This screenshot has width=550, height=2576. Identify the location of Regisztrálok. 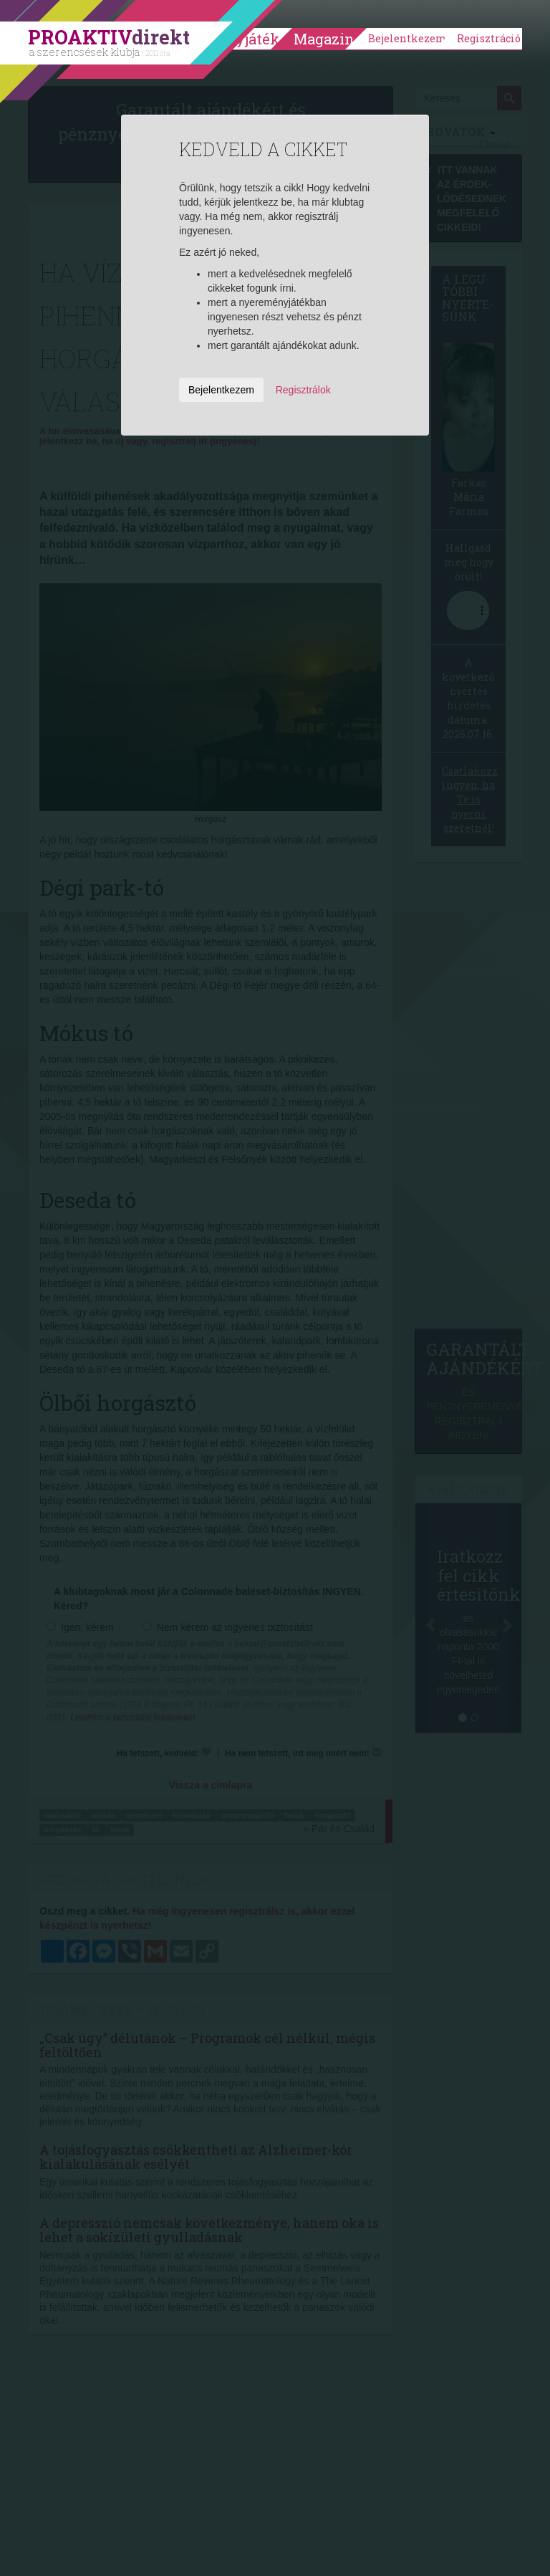
(303, 390).